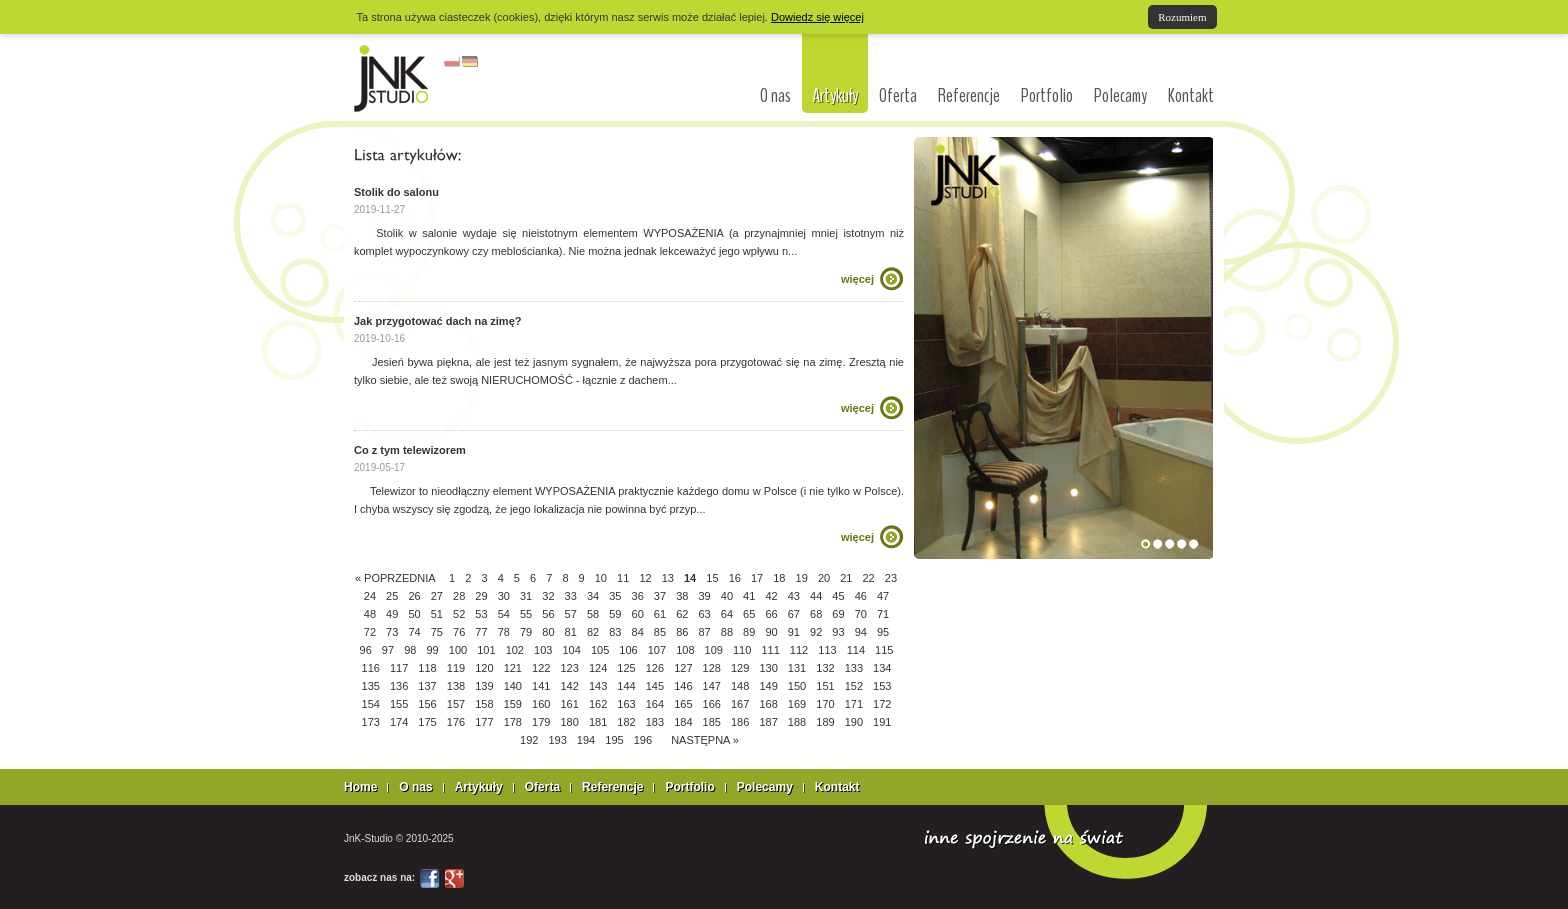 The image size is (1568, 909). What do you see at coordinates (626, 704) in the screenshot?
I see `163` at bounding box center [626, 704].